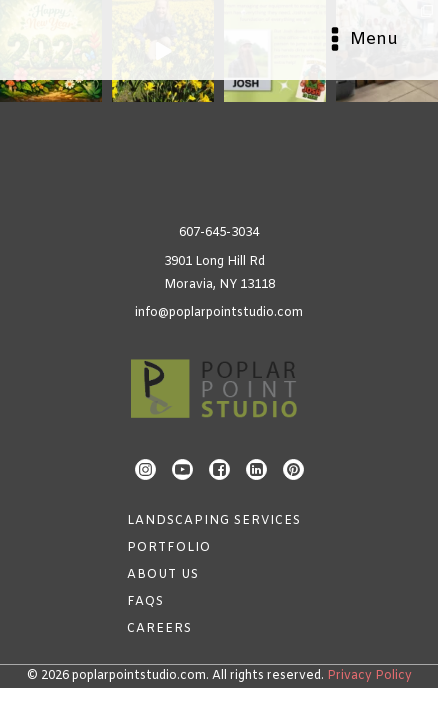  What do you see at coordinates (219, 313) in the screenshot?
I see `info@poplarpointstudio.com` at bounding box center [219, 313].